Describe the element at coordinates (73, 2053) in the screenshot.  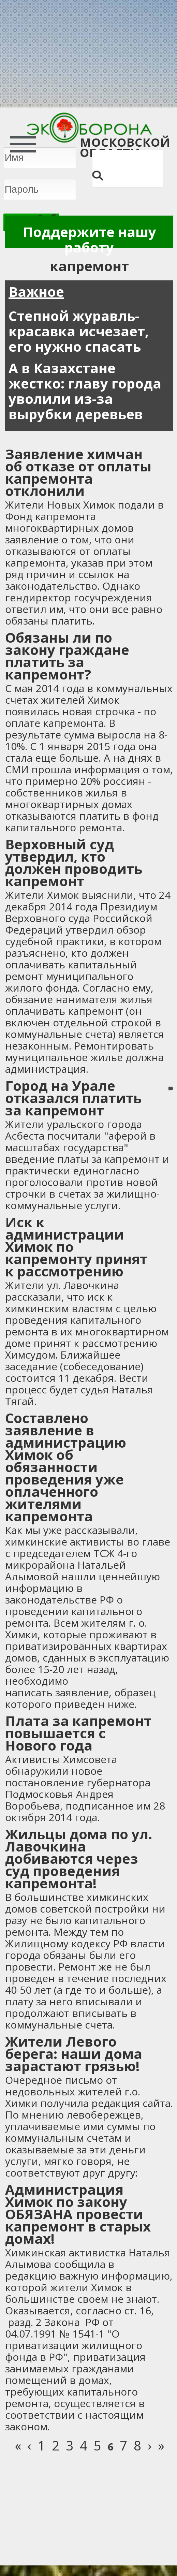
I see `Жители Левого берега: наши дома зарастают грязью!` at that location.